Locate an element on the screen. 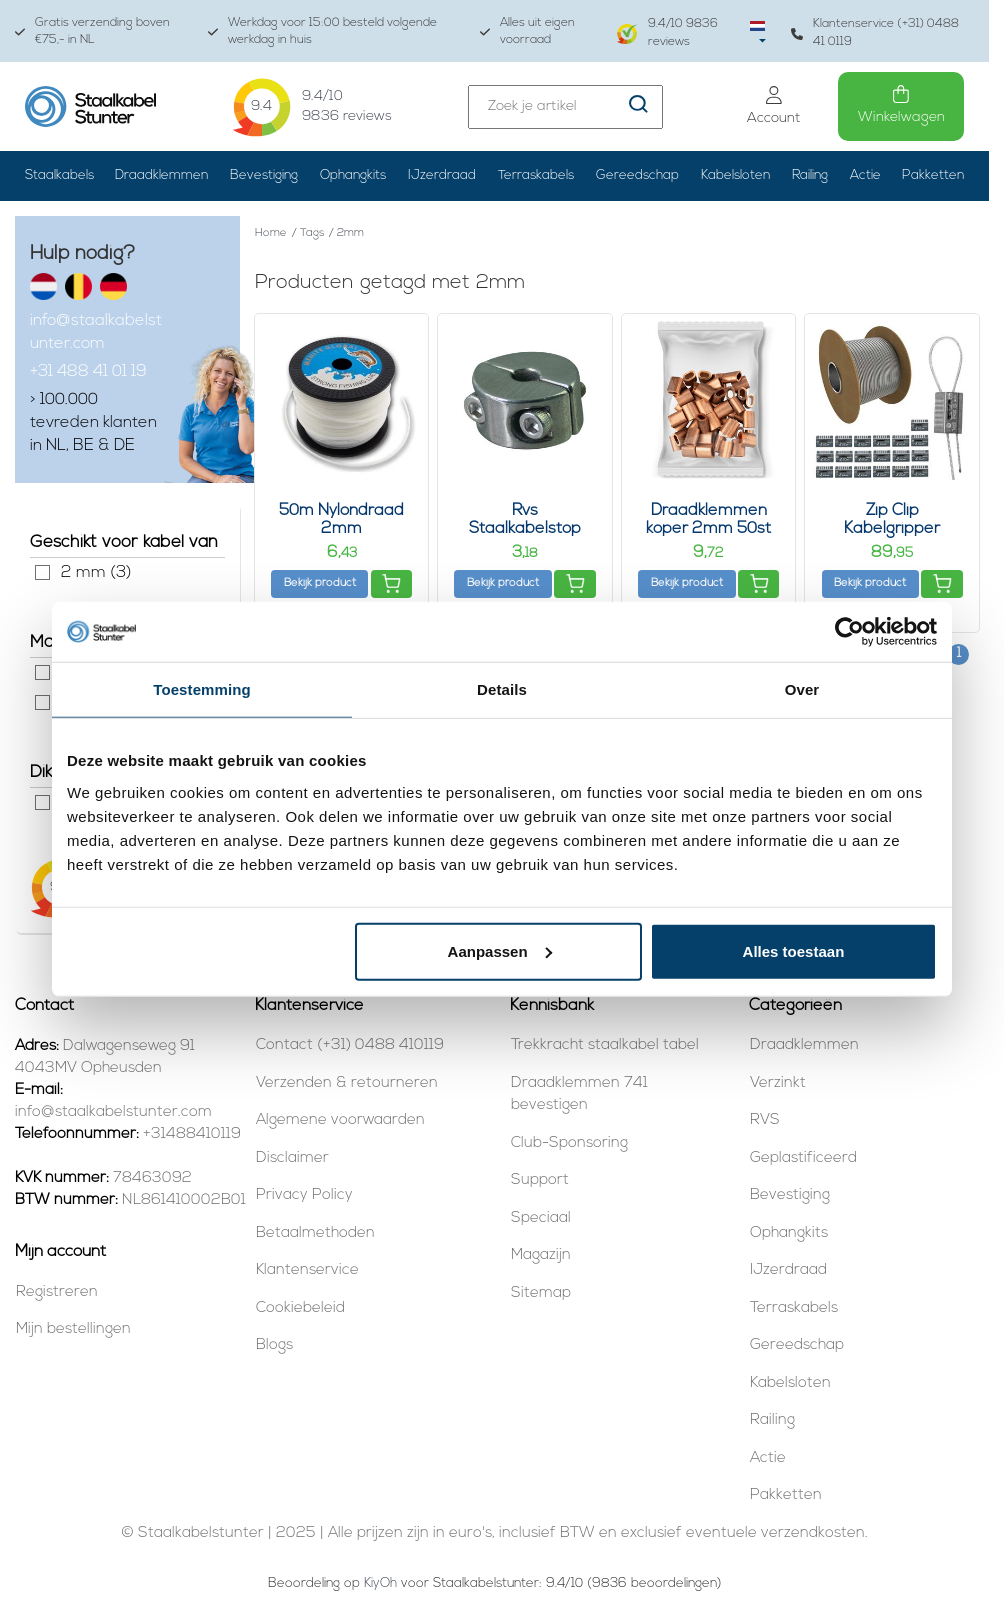 This screenshot has width=1004, height=1598. Algemene voorwaarden is located at coordinates (340, 1120).